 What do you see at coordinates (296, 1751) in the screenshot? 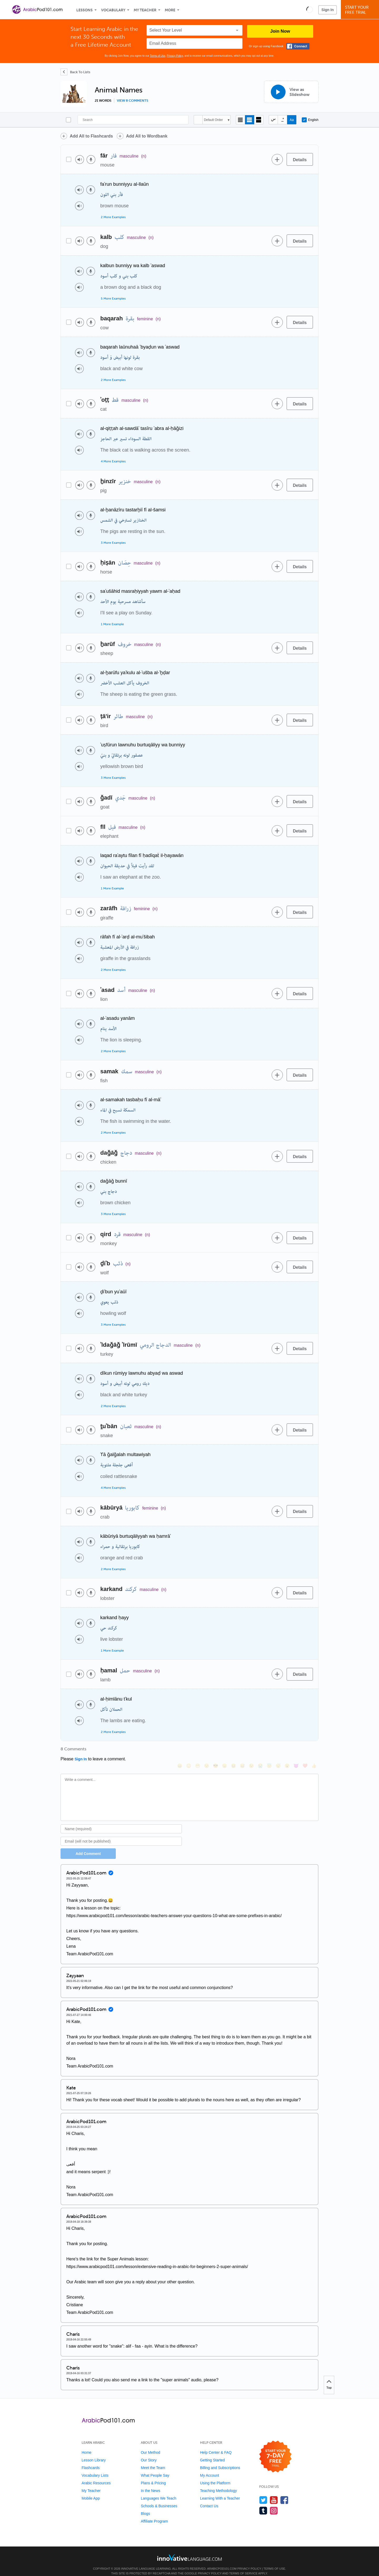
I see `[😈, smiling_imp]` at bounding box center [296, 1751].